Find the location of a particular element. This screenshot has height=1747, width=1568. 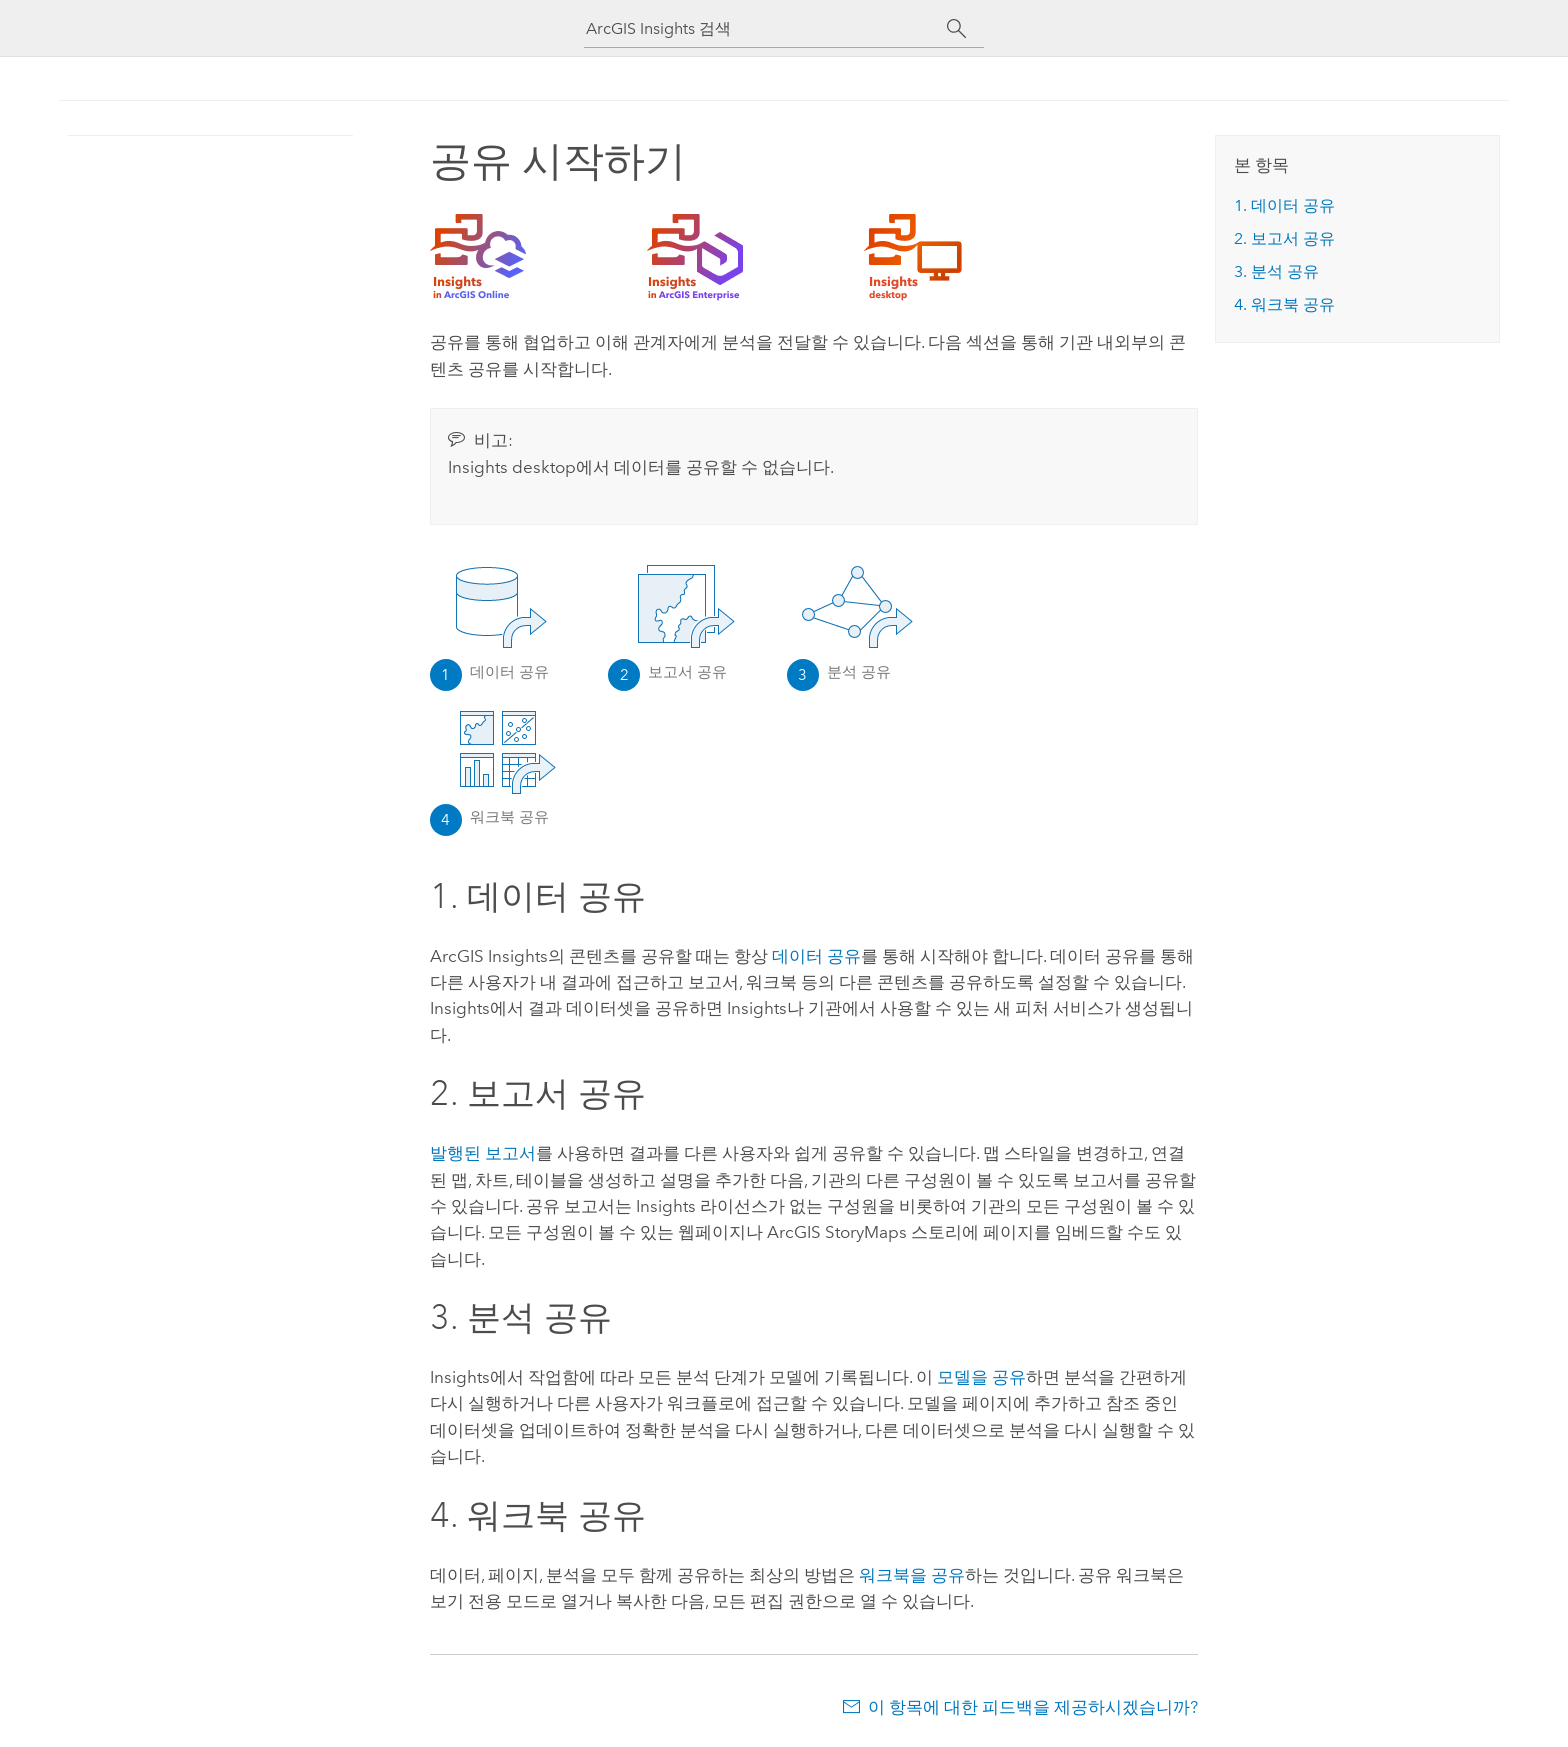

[ArcGIS Insights 검색] is located at coordinates (766, 28).